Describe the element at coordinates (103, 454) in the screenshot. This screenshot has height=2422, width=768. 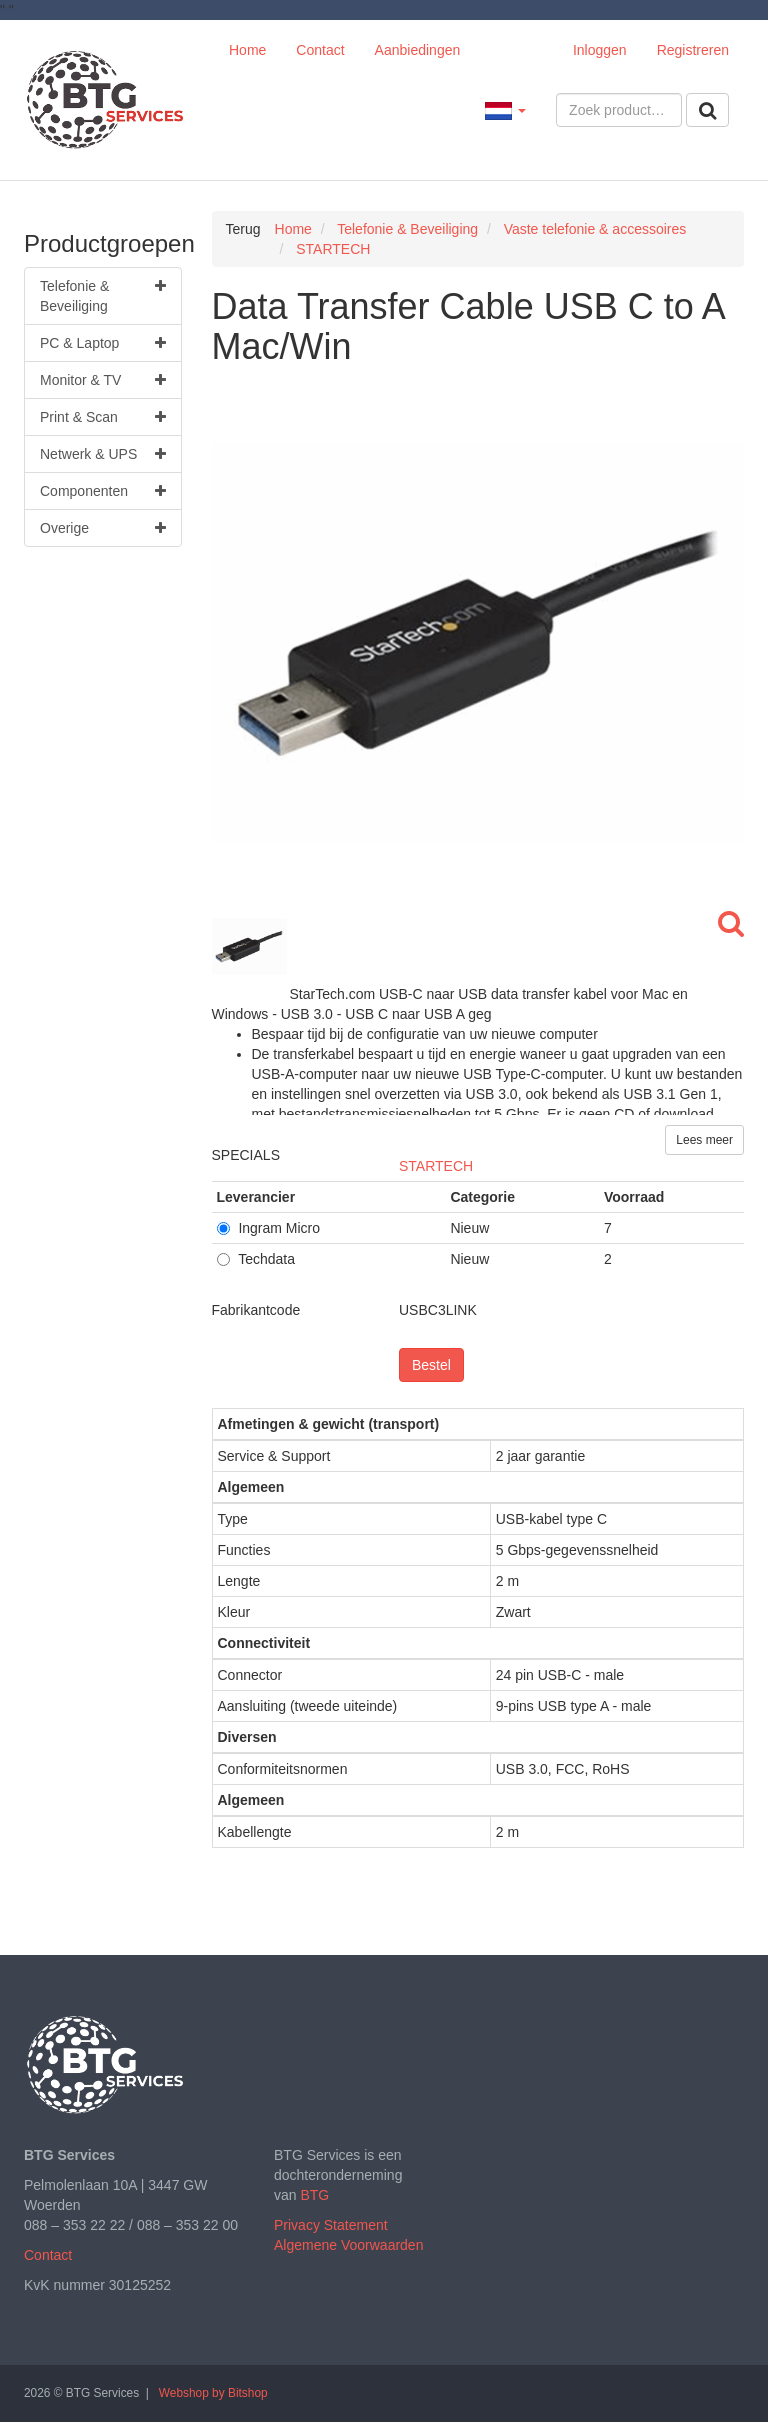
I see `Netwerk & UPS` at that location.